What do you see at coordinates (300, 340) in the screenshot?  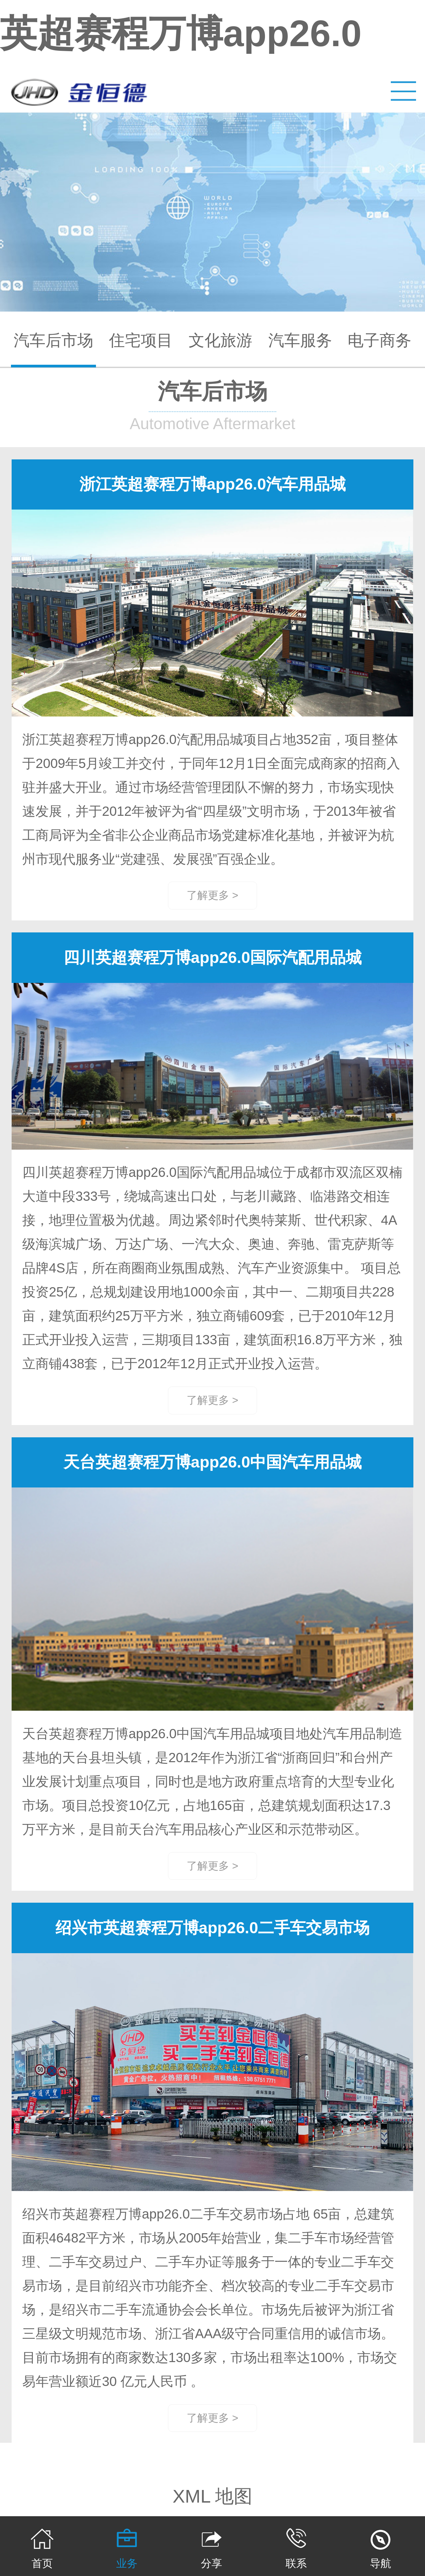 I see `汽车服务` at bounding box center [300, 340].